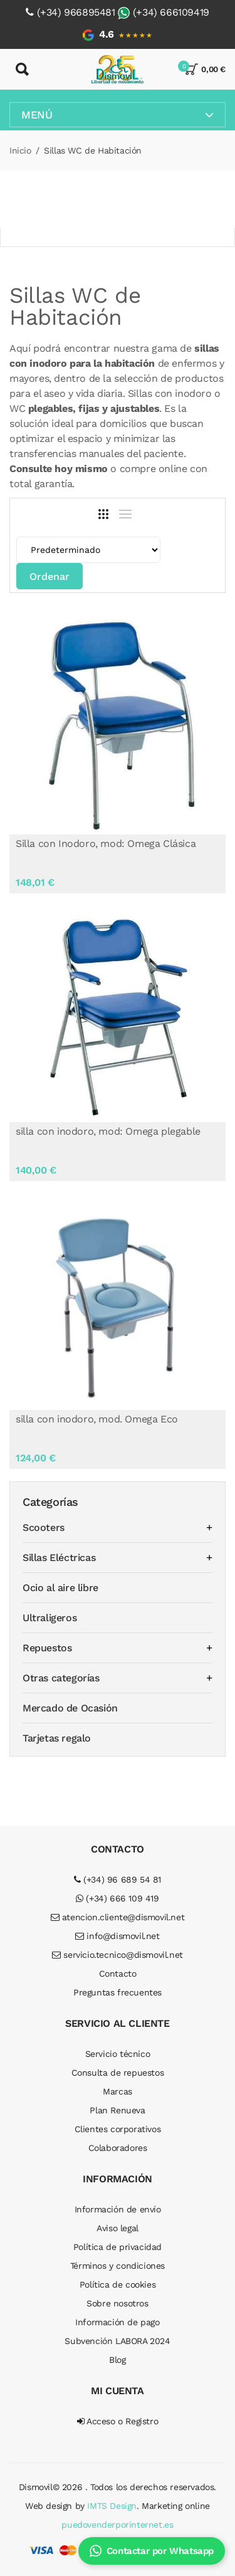 This screenshot has width=235, height=2576. Describe the element at coordinates (117, 2322) in the screenshot. I see `Información de pago` at that location.